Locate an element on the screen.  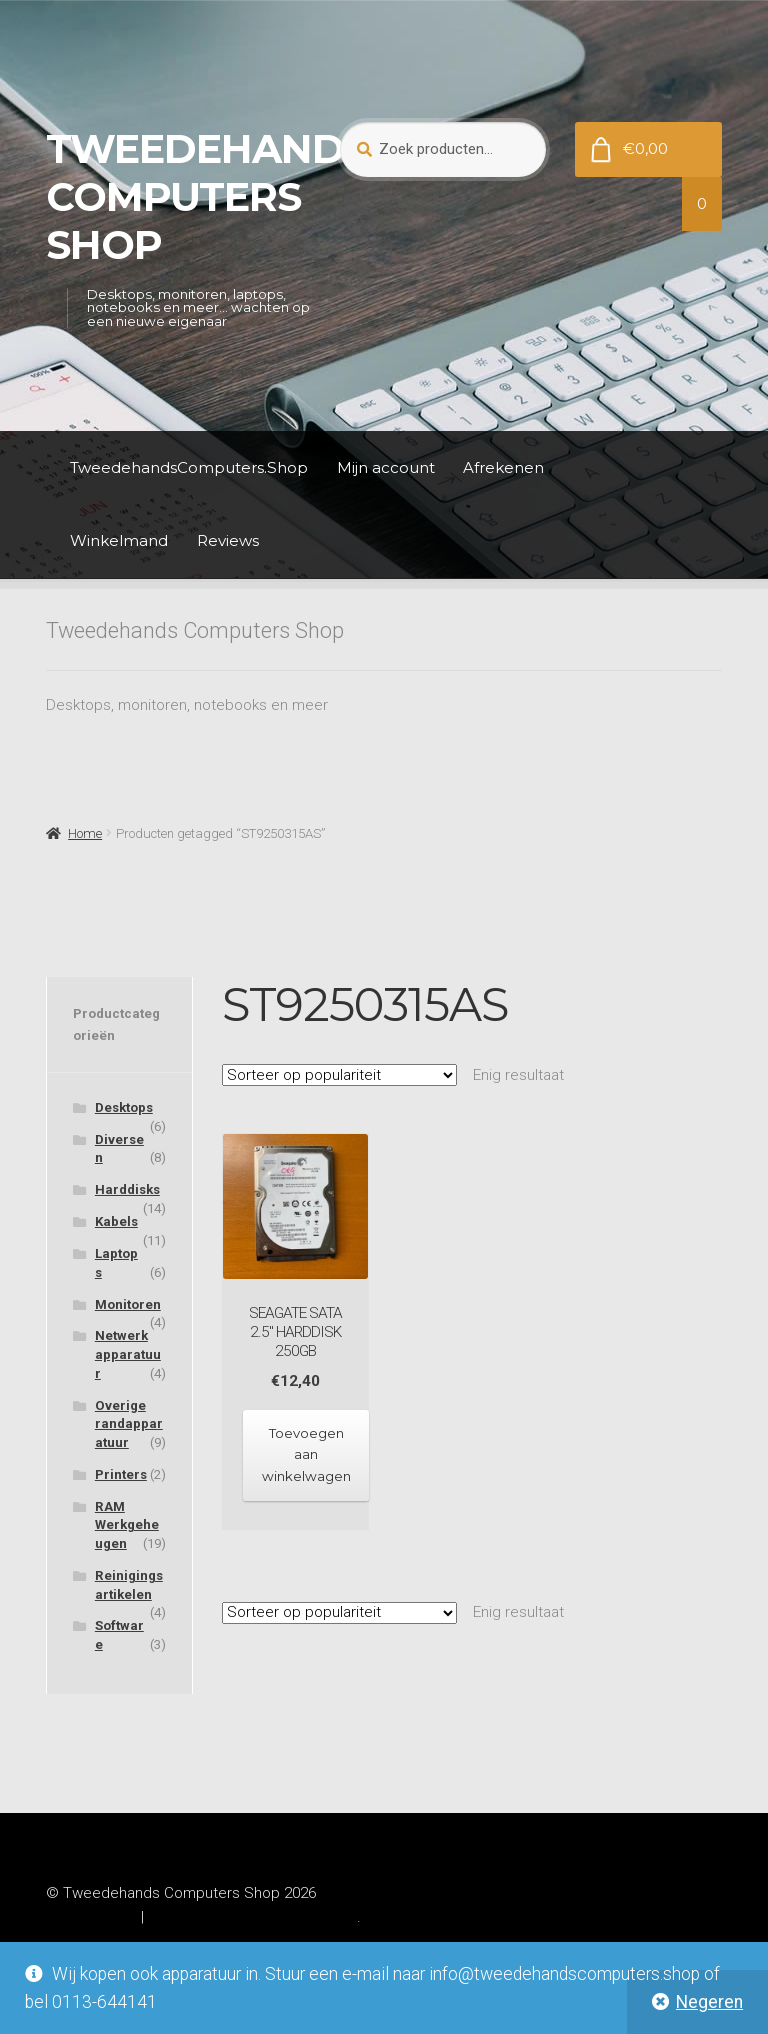
[Winkelbestelling] is located at coordinates (339, 1075).